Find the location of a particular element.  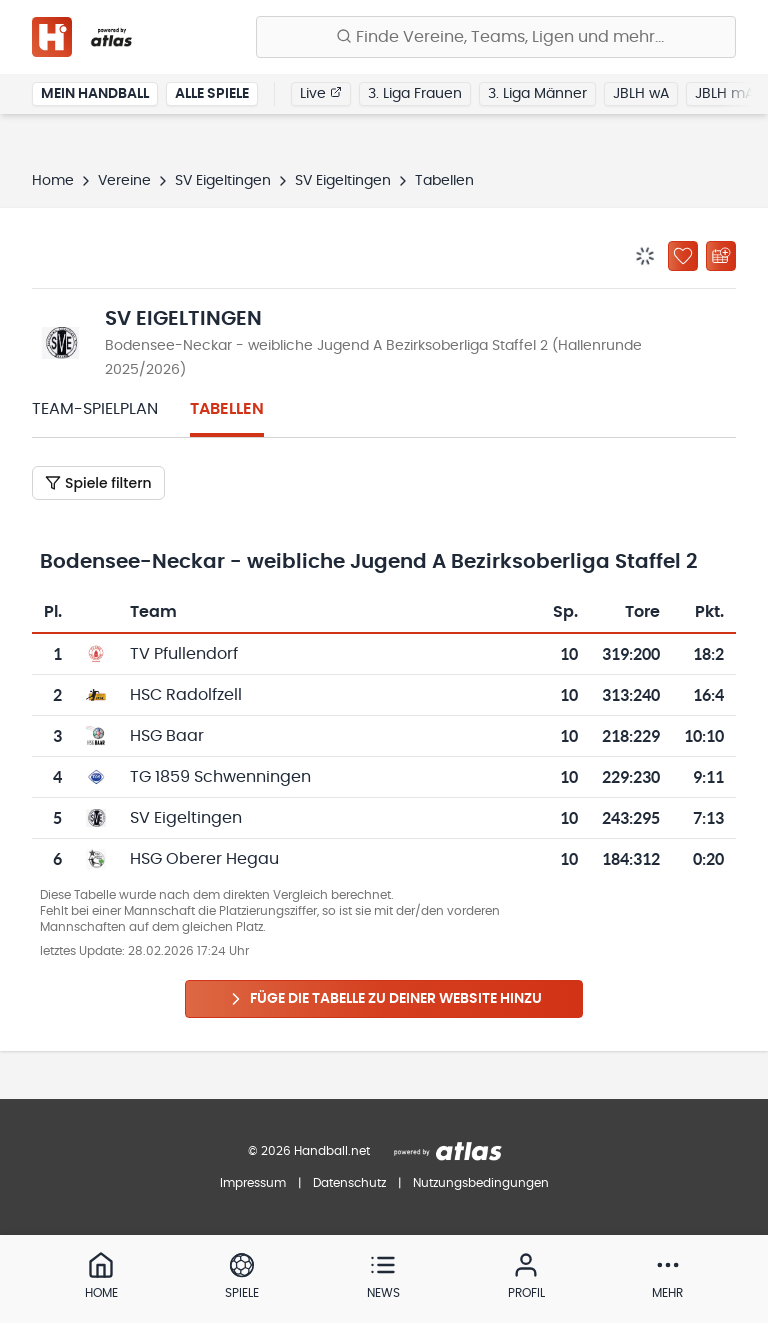

Team-Spielplan is located at coordinates (95, 409).